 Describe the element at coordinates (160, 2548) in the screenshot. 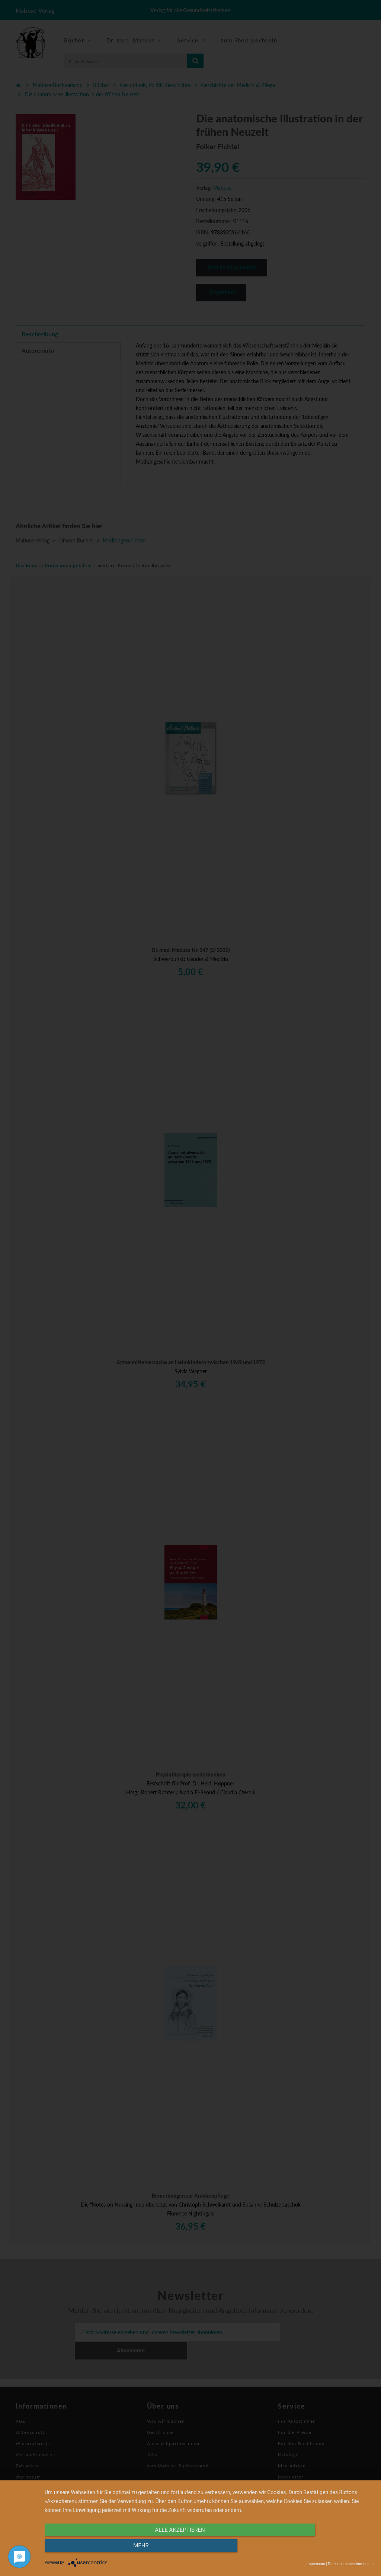

I see `alle Akzeptieren` at that location.